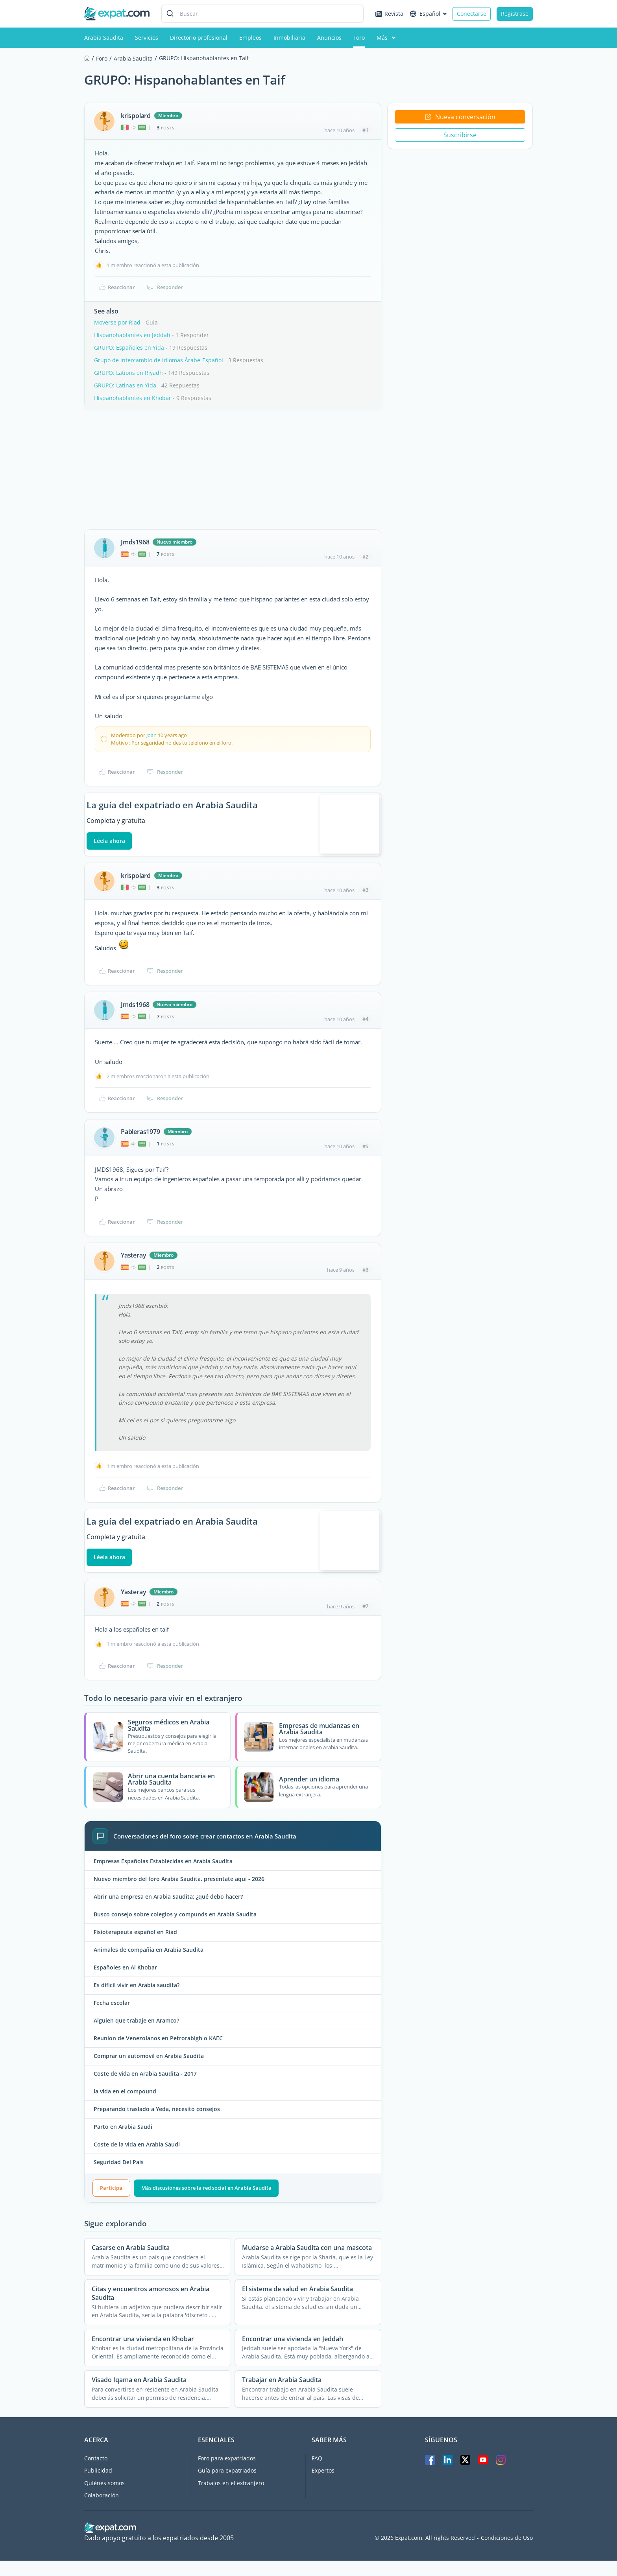  What do you see at coordinates (206, 2203) in the screenshot?
I see `Más discusiones sobre la red social en Arabia Saudita` at bounding box center [206, 2203].